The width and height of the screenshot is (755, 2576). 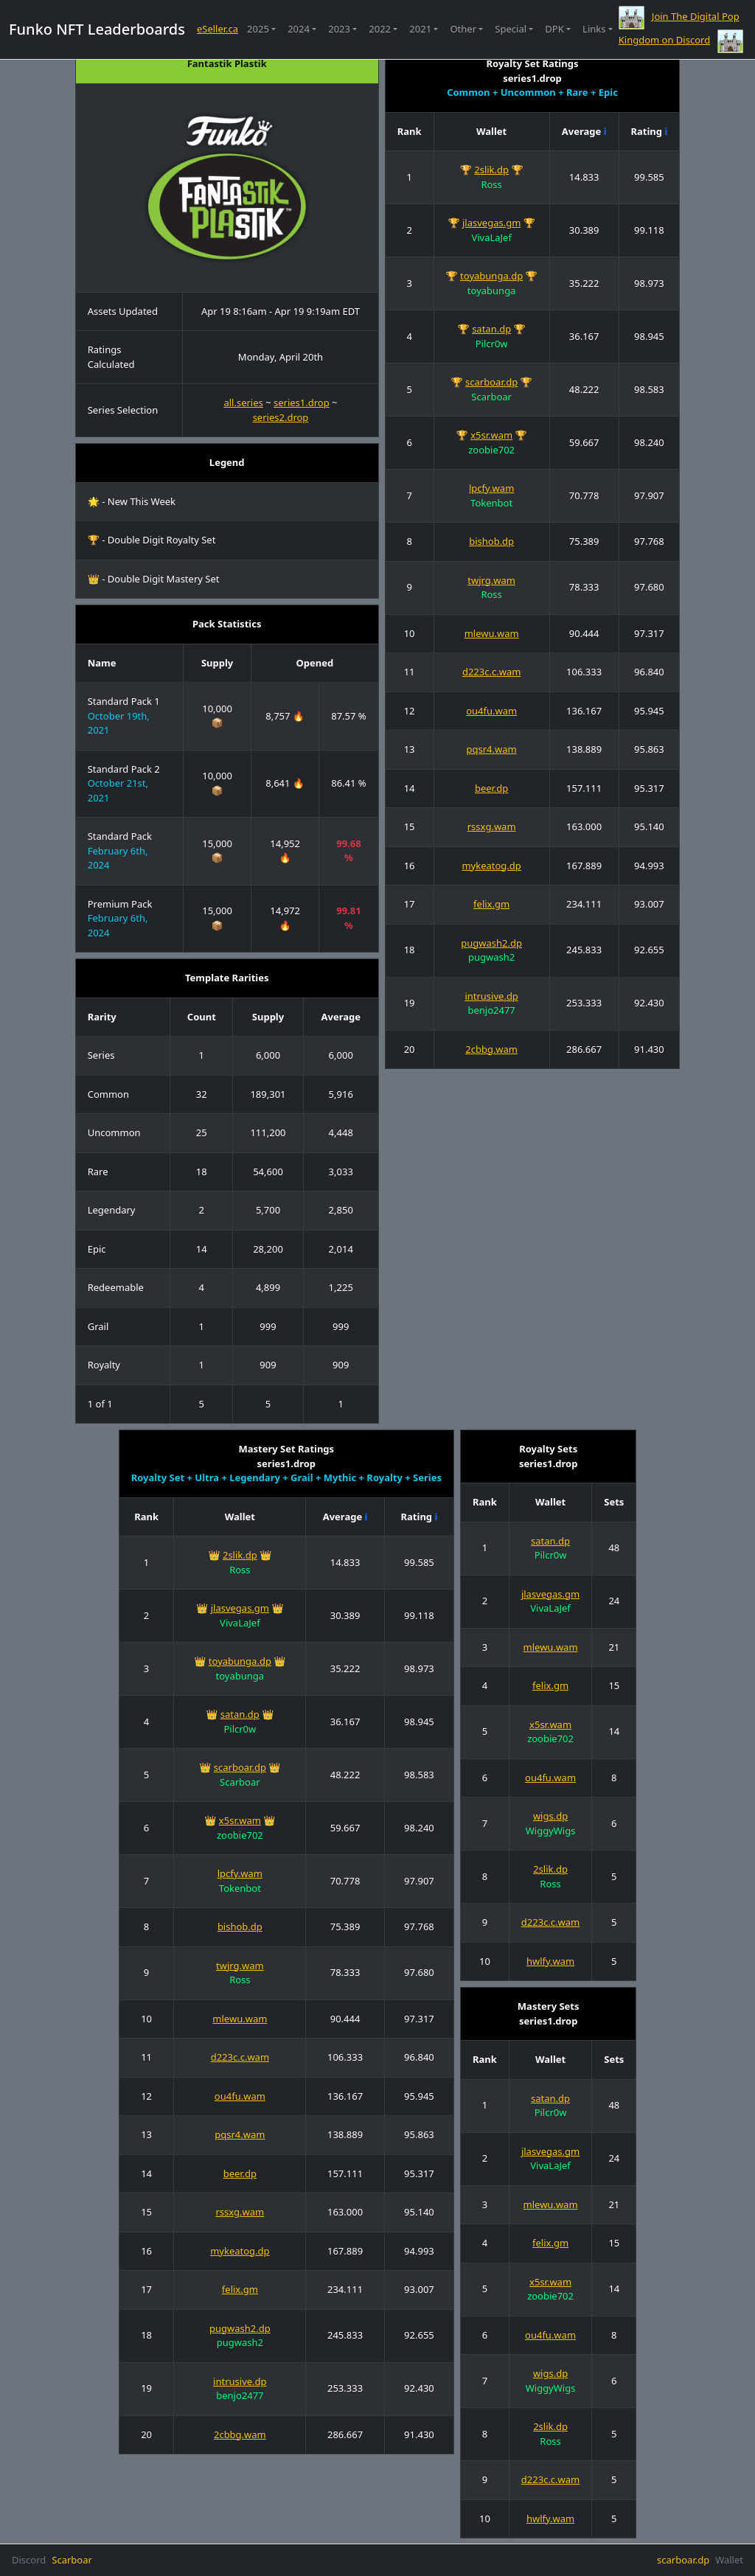 I want to click on Links [button], so click(x=593, y=28).